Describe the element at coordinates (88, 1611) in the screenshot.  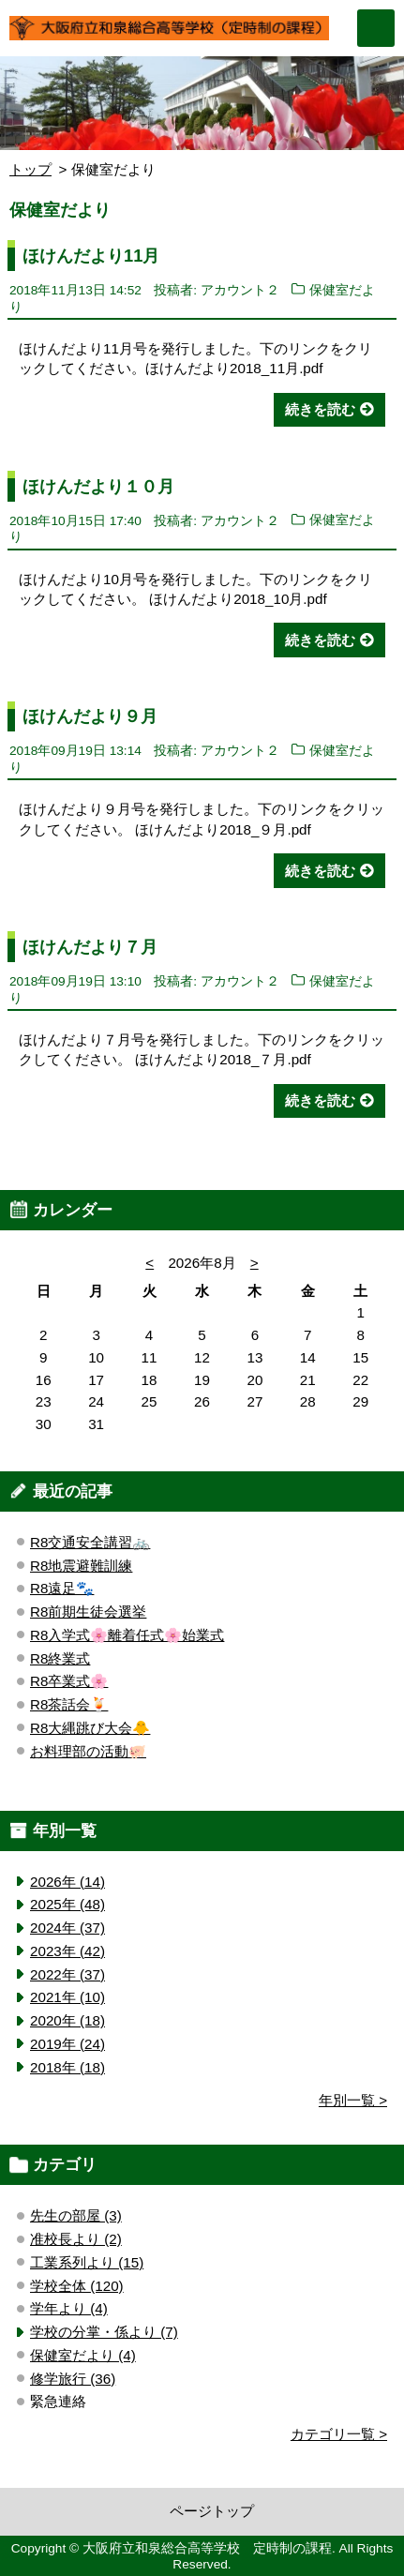
I see `R8前期生徒会選挙` at that location.